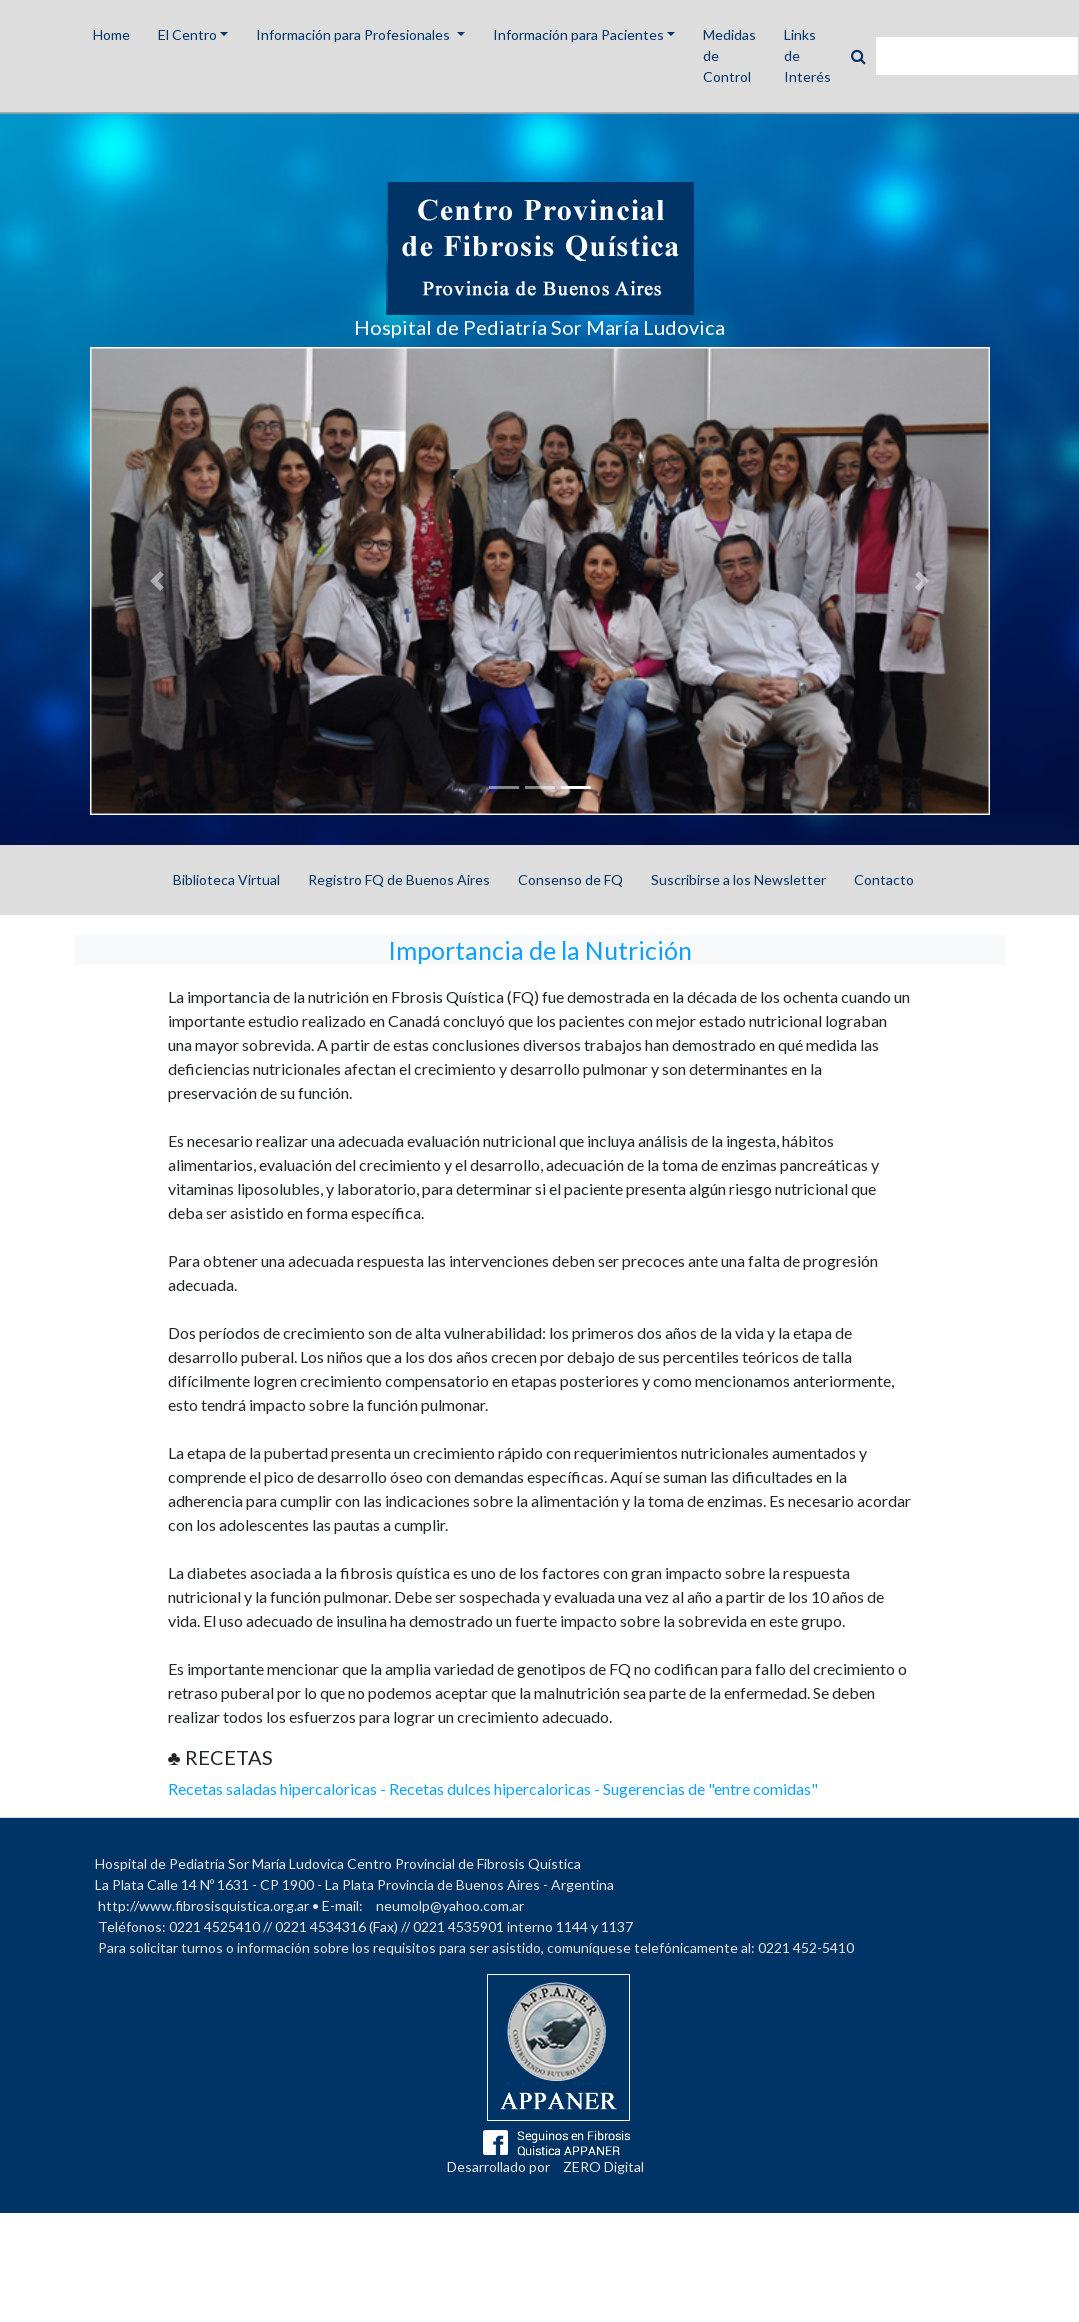 This screenshot has width=1079, height=2322. Describe the element at coordinates (226, 879) in the screenshot. I see `Biblioteca Virtual` at that location.